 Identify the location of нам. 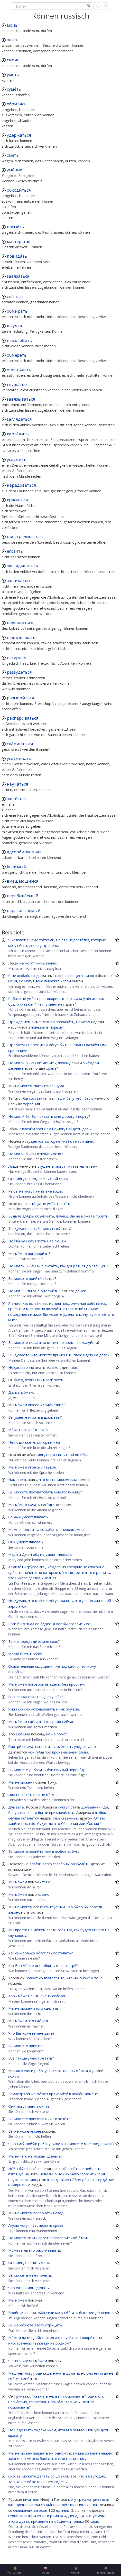
(48, 1851).